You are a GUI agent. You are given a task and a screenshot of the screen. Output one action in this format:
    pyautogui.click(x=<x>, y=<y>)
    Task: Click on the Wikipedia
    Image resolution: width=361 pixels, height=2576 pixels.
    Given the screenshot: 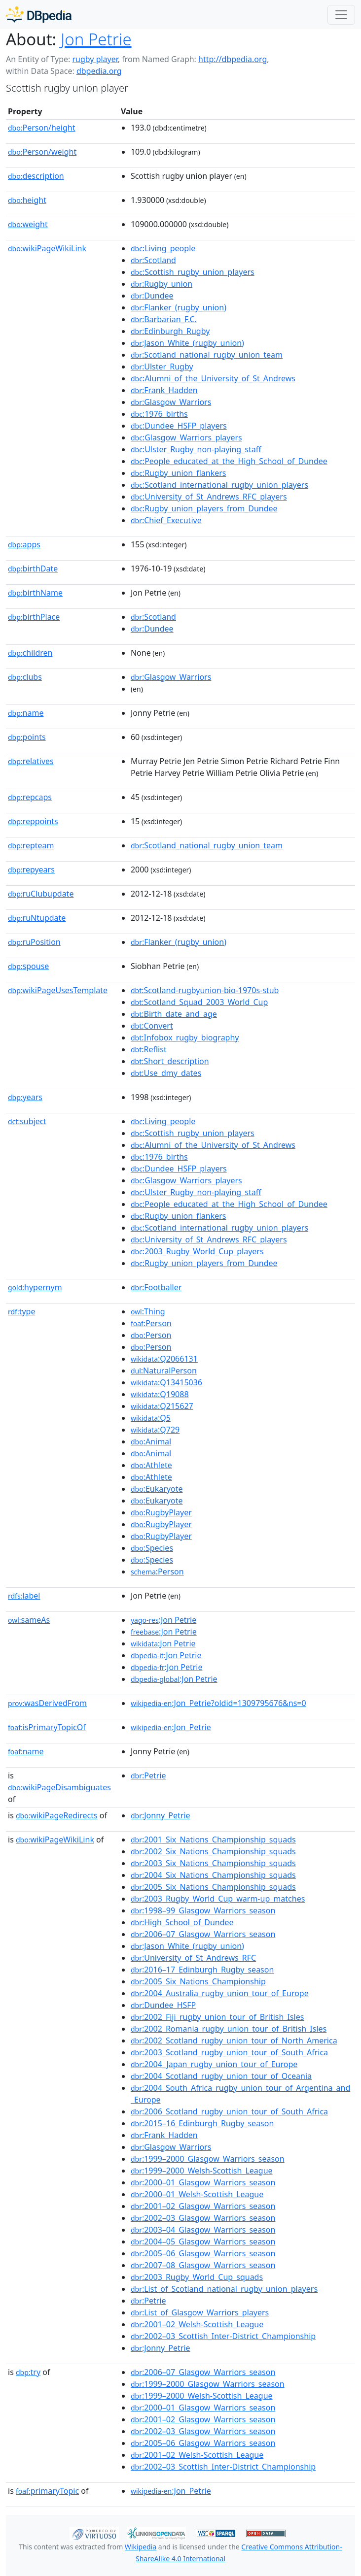 What is the action you would take?
    pyautogui.click(x=140, y=2546)
    